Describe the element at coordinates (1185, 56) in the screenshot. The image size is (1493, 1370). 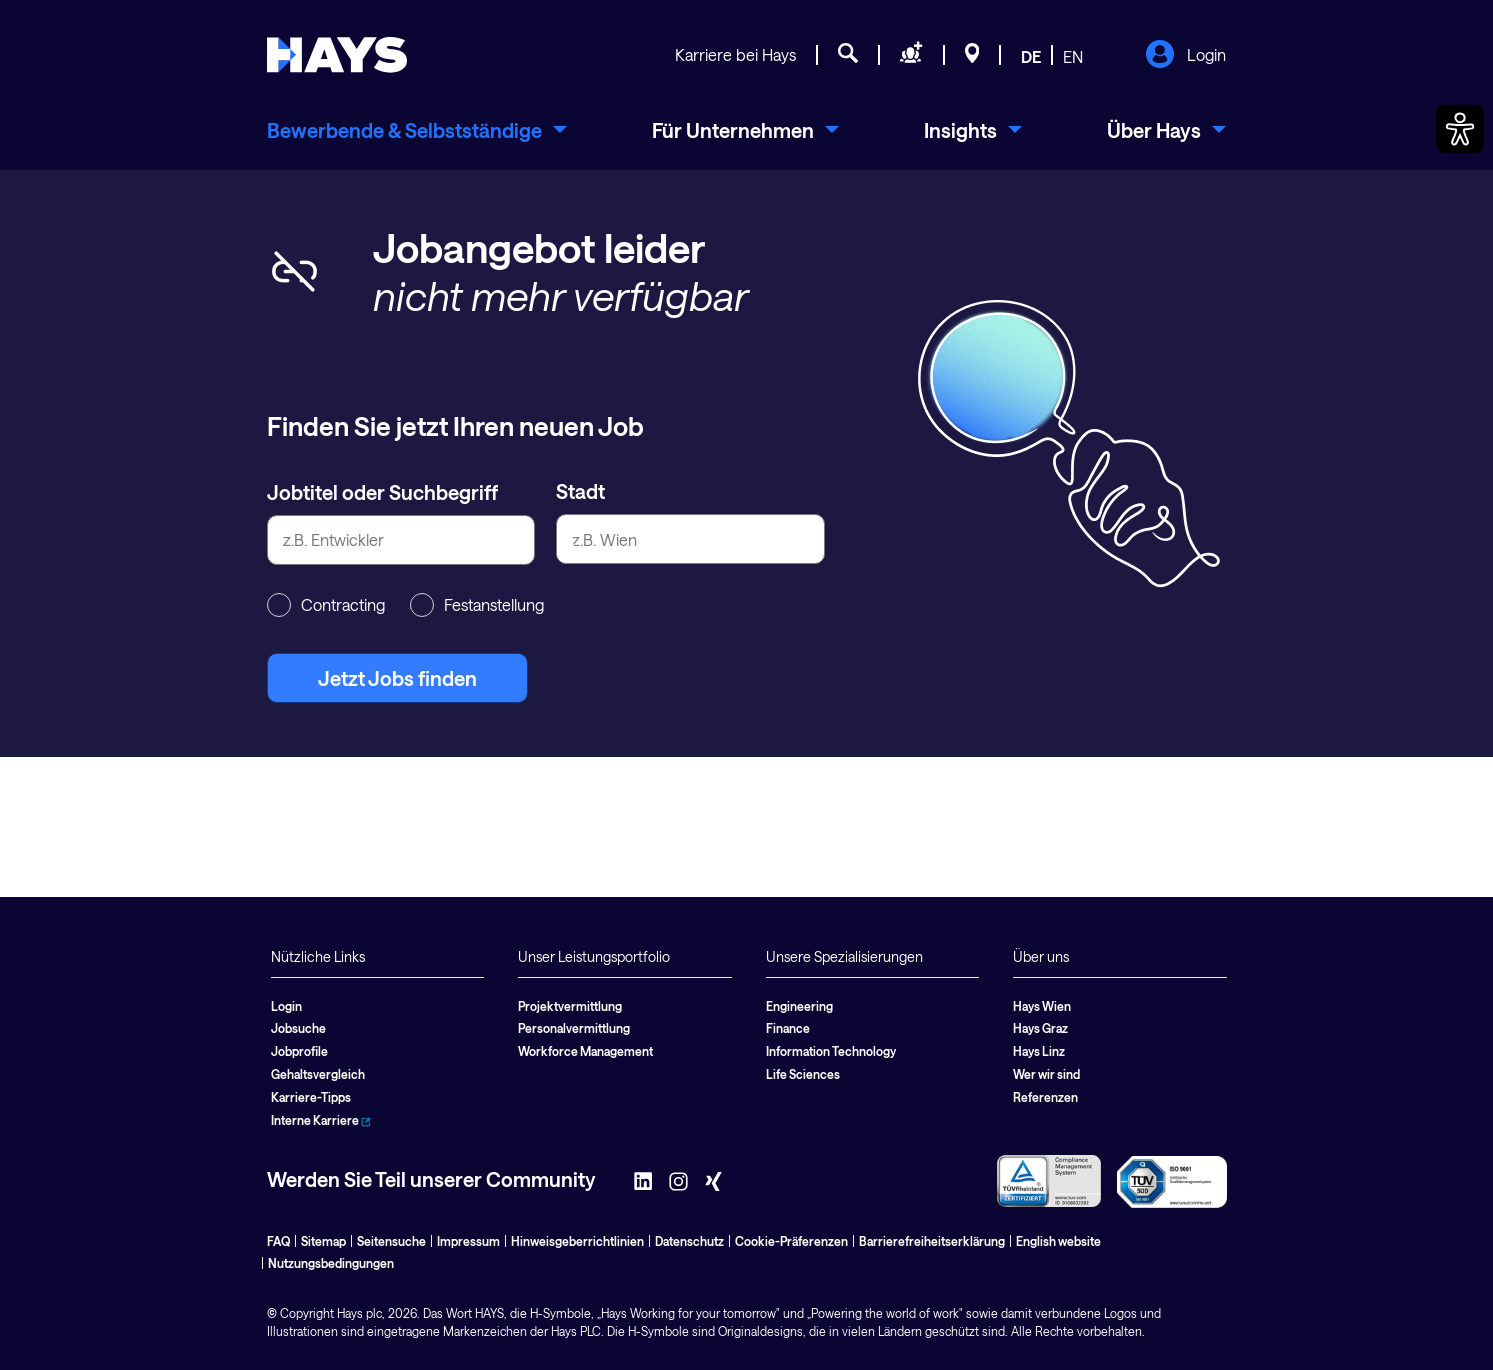
I see `Login` at that location.